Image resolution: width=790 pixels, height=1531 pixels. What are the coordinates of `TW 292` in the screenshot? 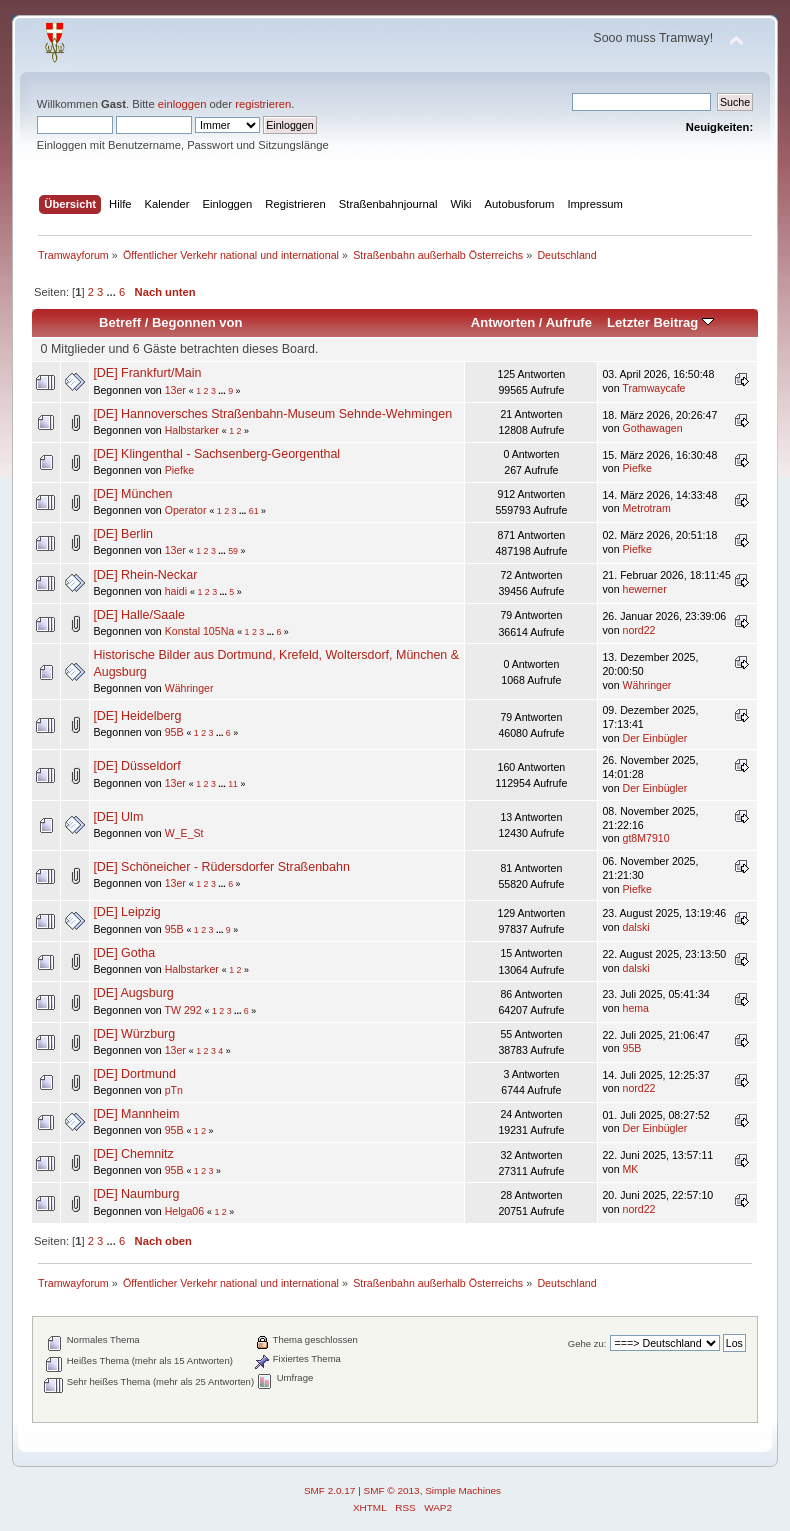 It's located at (182, 1010).